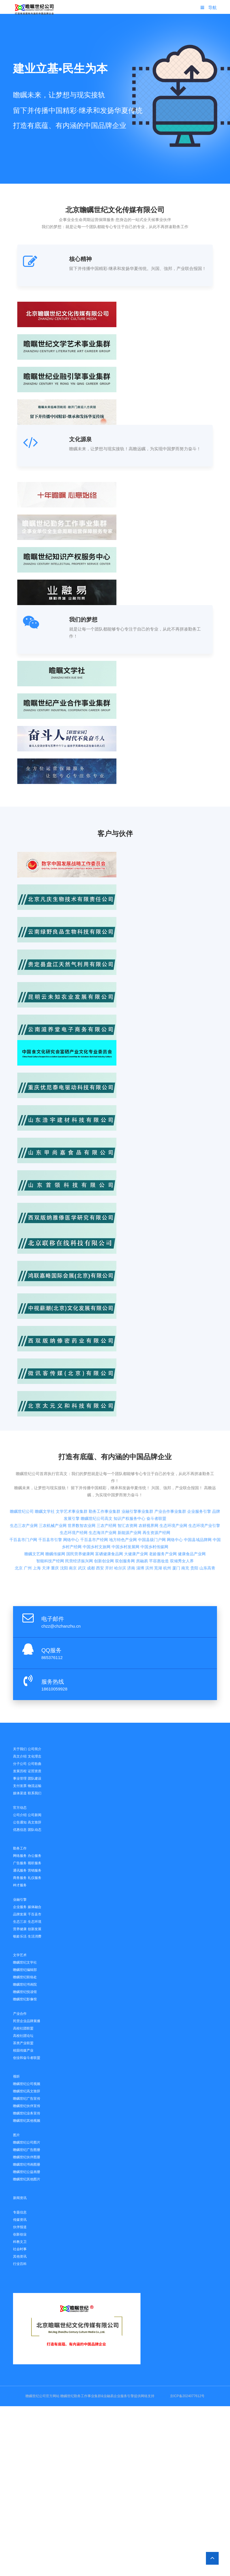 This screenshot has height=2576, width=230. Describe the element at coordinates (26, 2021) in the screenshot. I see `民营企业品牌展播` at that location.